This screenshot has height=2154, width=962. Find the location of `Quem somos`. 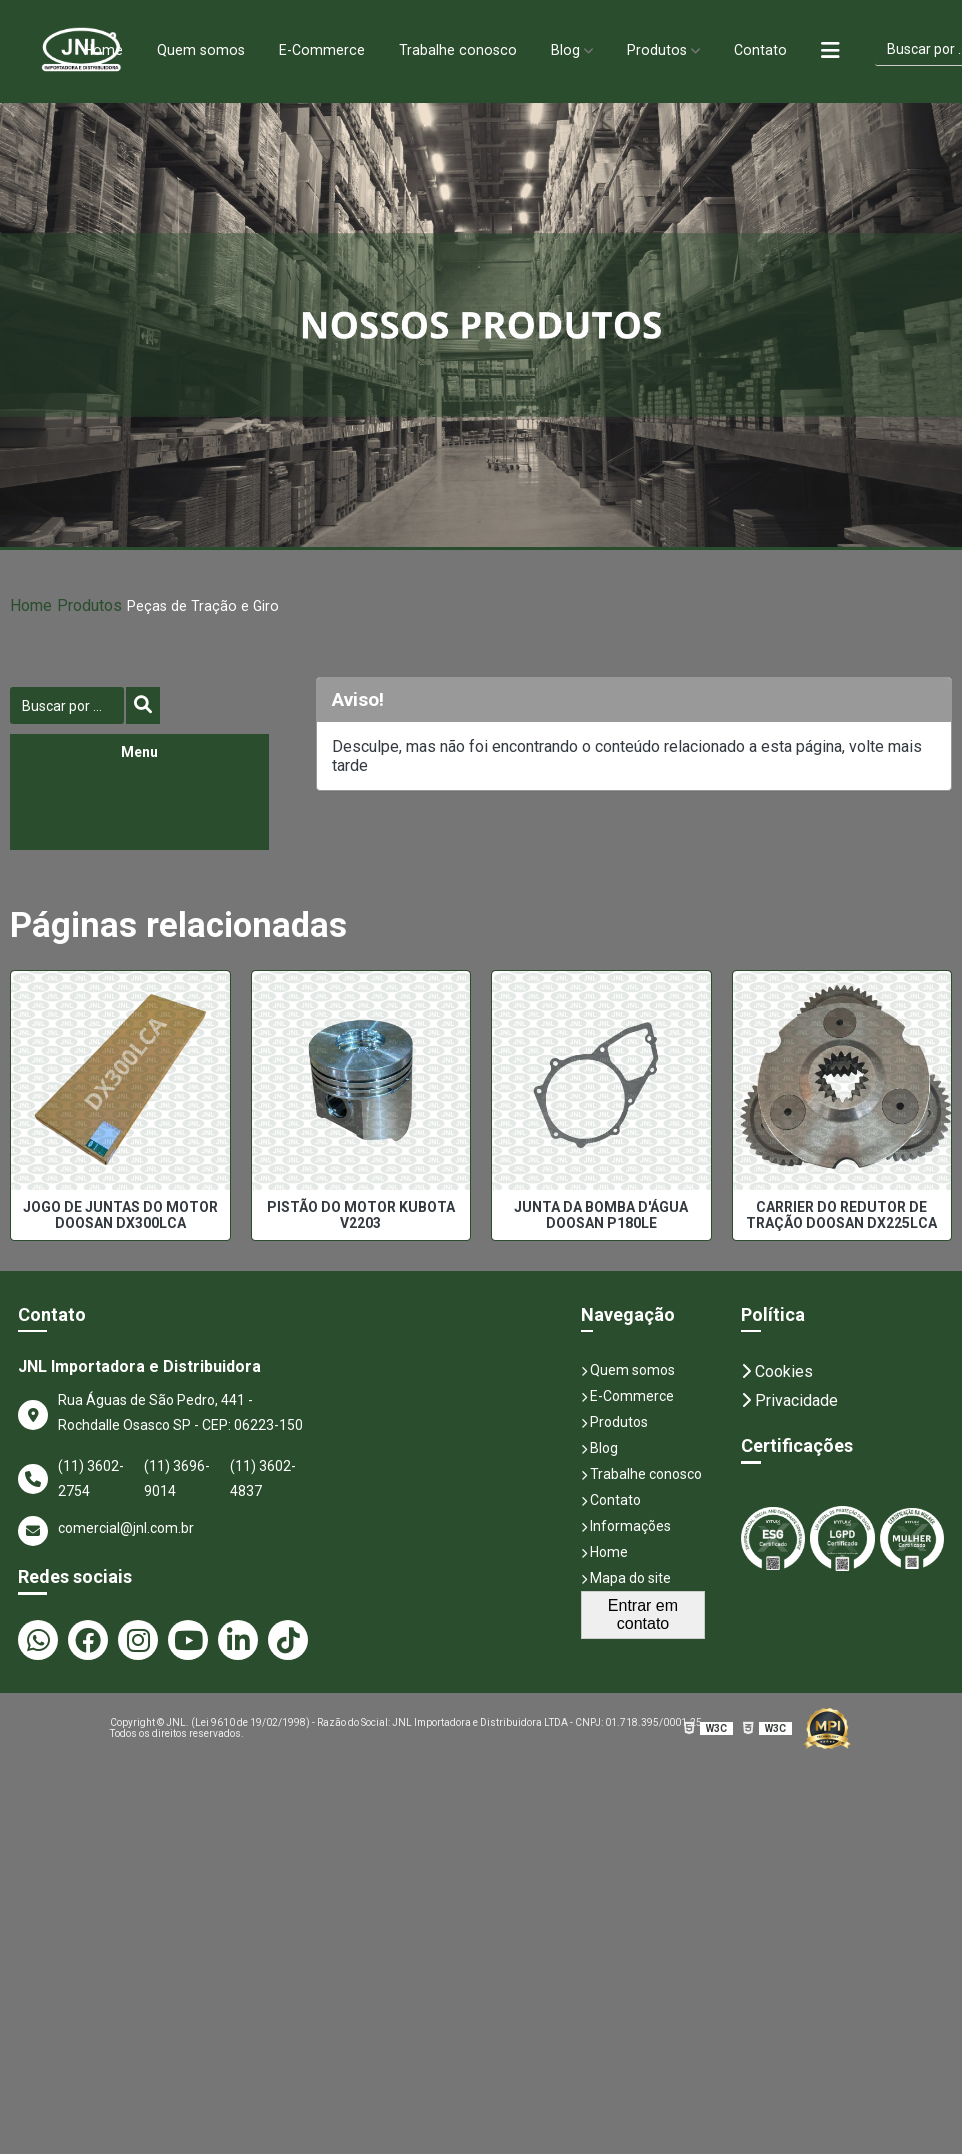

Quem somos is located at coordinates (192, 49).